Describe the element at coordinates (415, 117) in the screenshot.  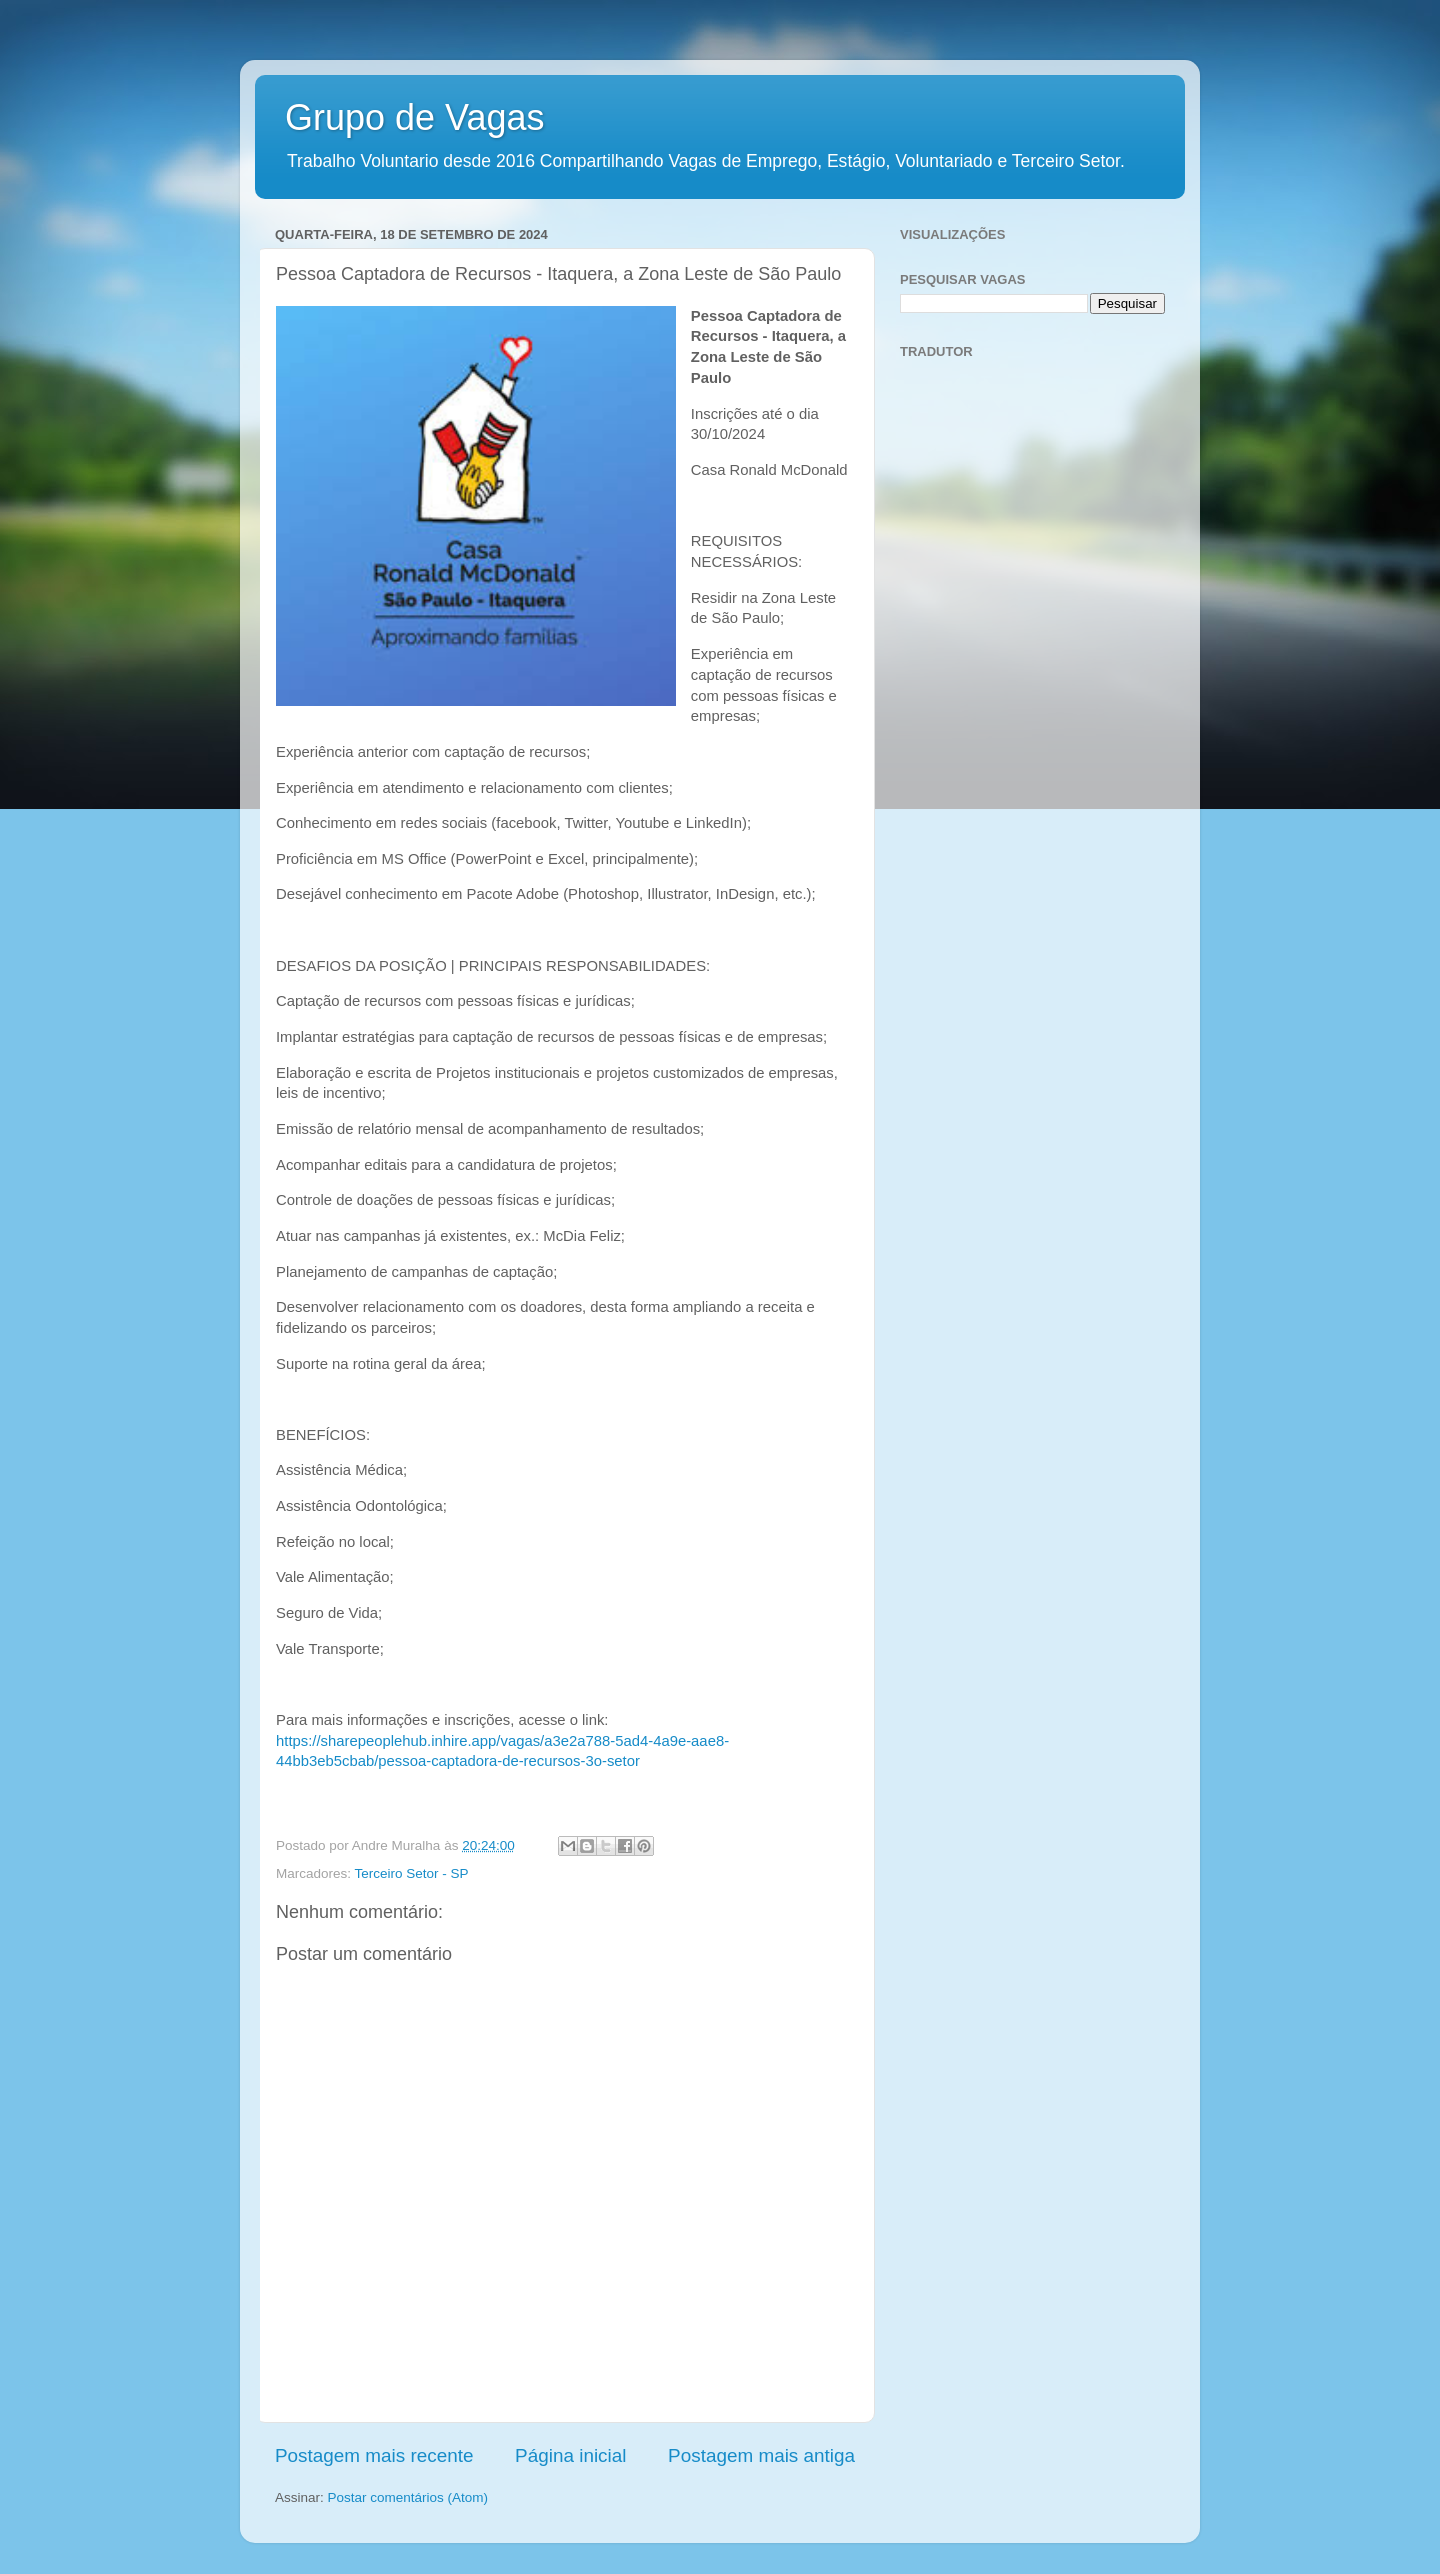
I see `Grupo de Vagas` at that location.